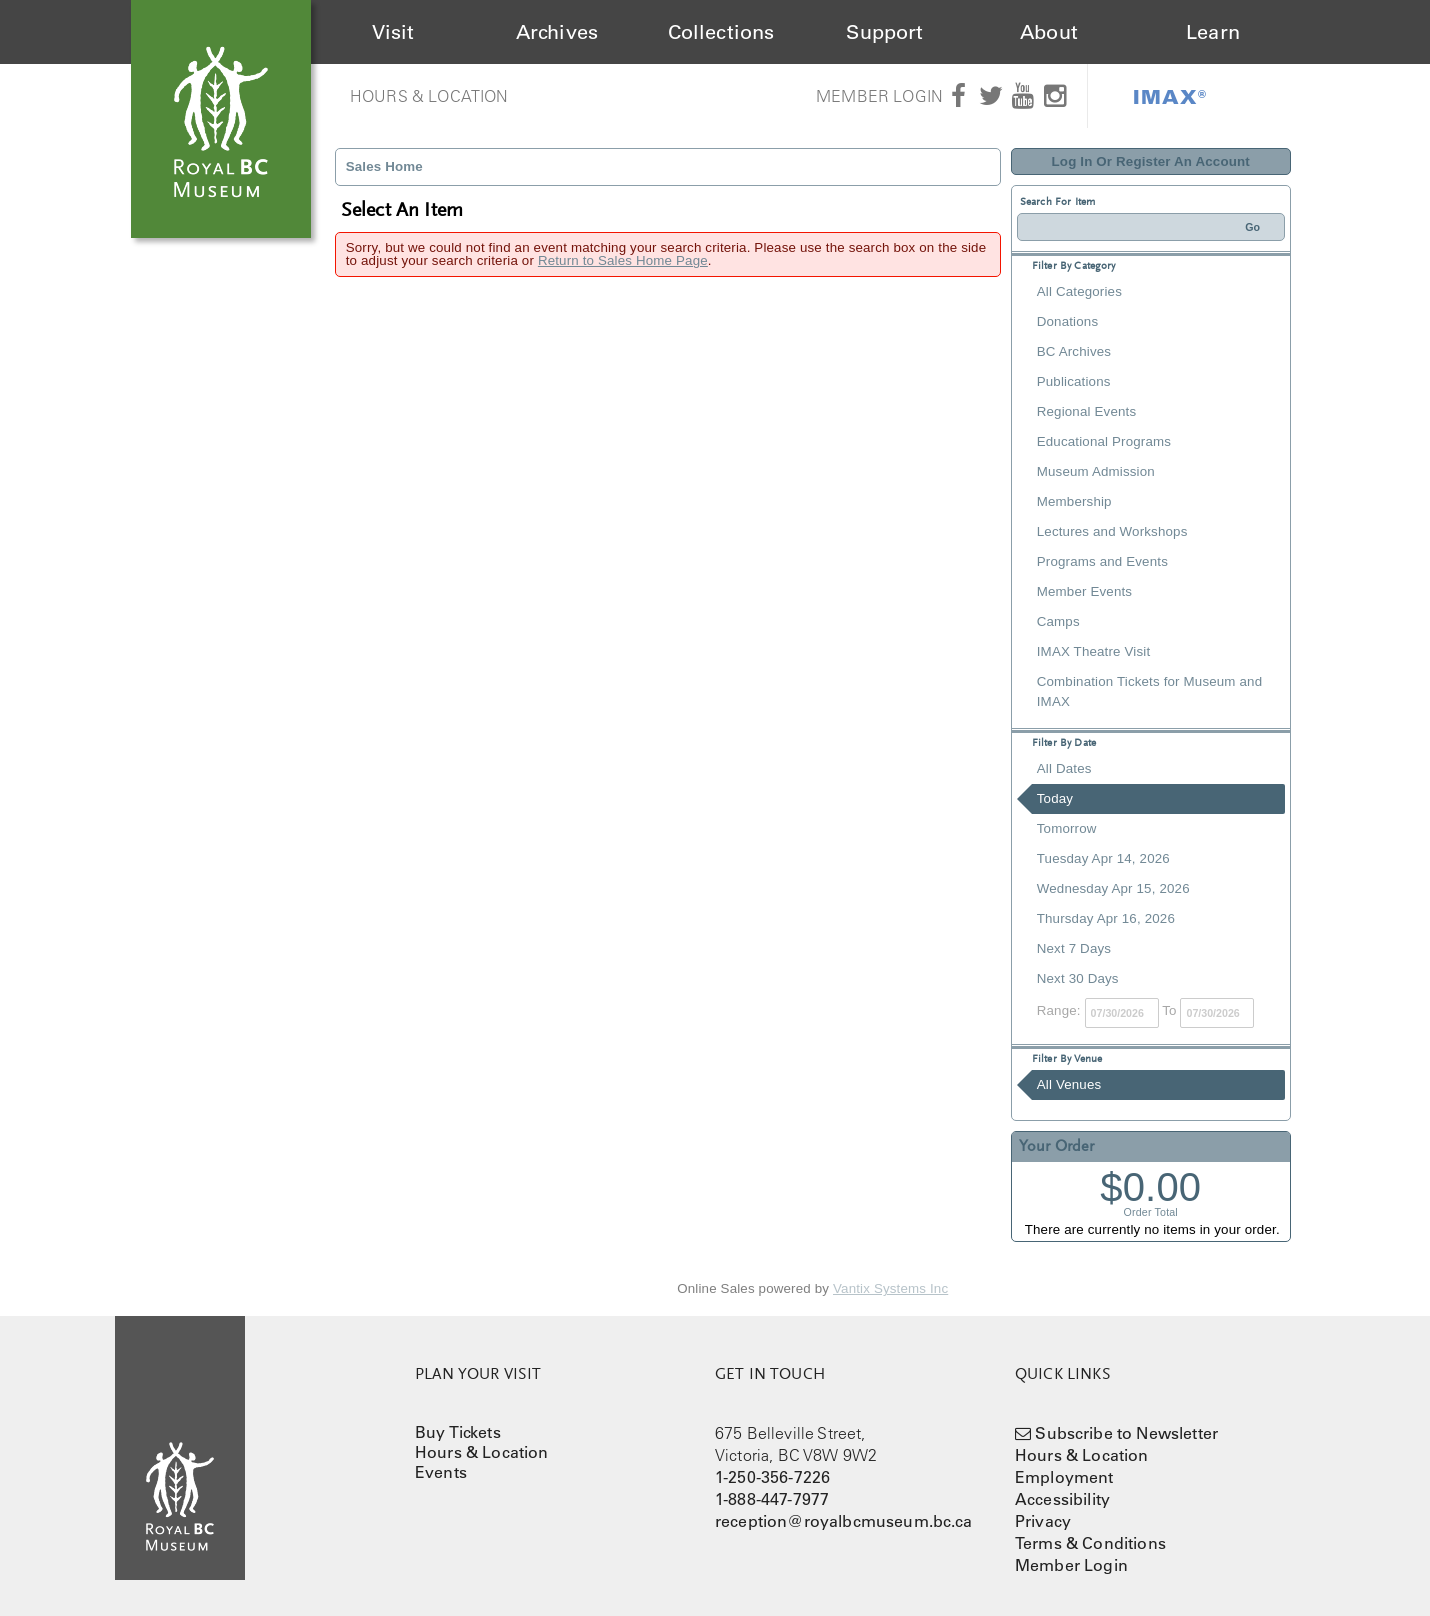 This screenshot has width=1430, height=1616. What do you see at coordinates (623, 260) in the screenshot?
I see `Return to Sales Home Page` at bounding box center [623, 260].